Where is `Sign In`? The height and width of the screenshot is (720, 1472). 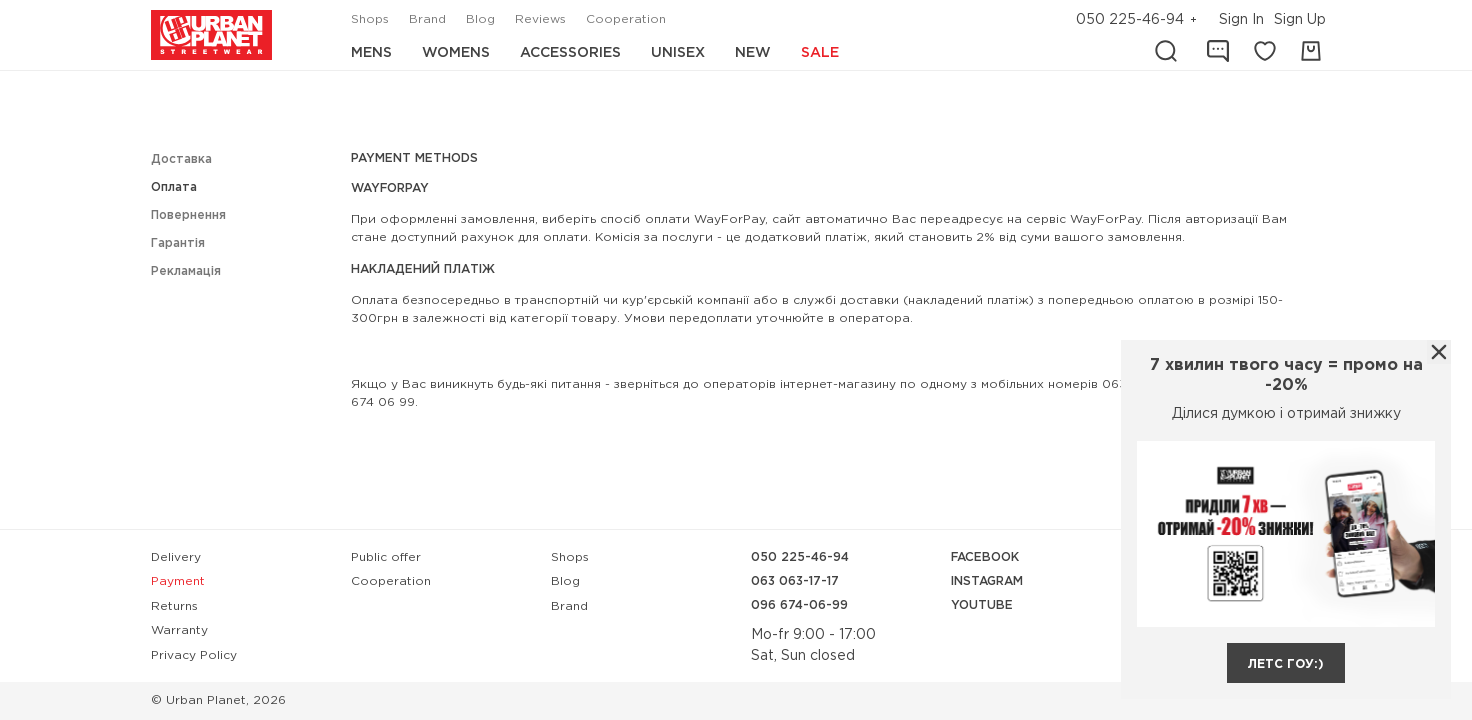 Sign In is located at coordinates (1241, 20).